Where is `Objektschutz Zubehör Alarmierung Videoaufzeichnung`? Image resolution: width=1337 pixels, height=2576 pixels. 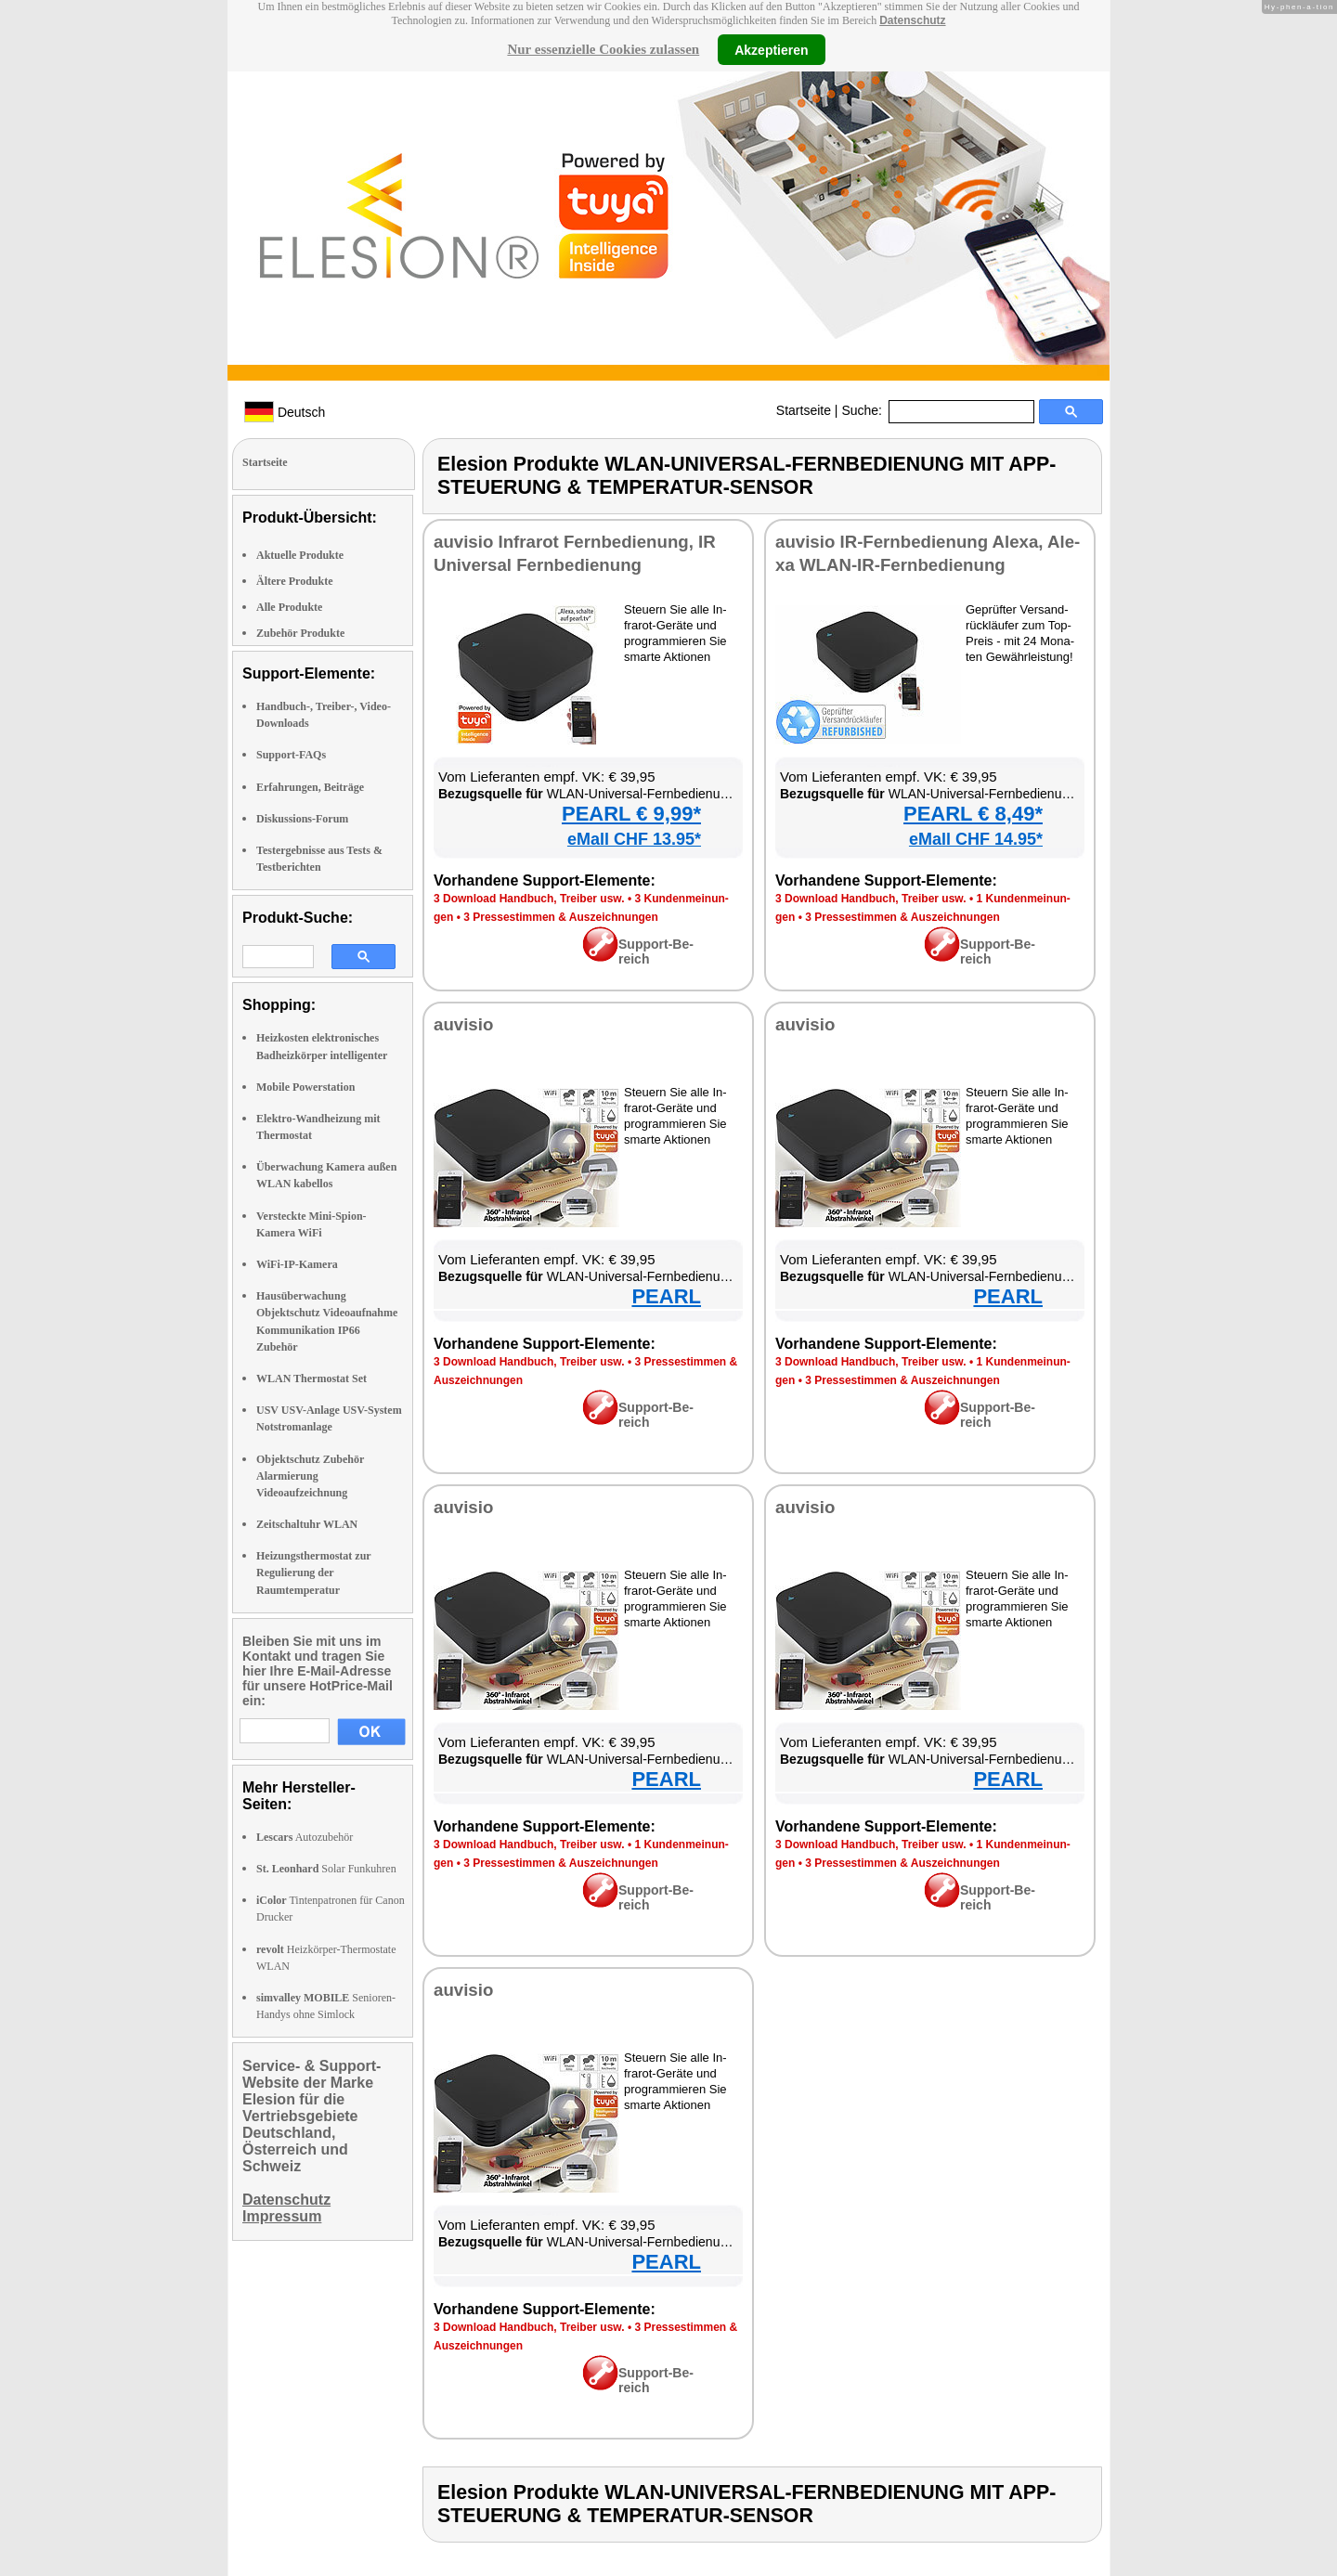
Objektschutz Zubehör Alarmierung Videoaufzeichnung is located at coordinates (310, 1476).